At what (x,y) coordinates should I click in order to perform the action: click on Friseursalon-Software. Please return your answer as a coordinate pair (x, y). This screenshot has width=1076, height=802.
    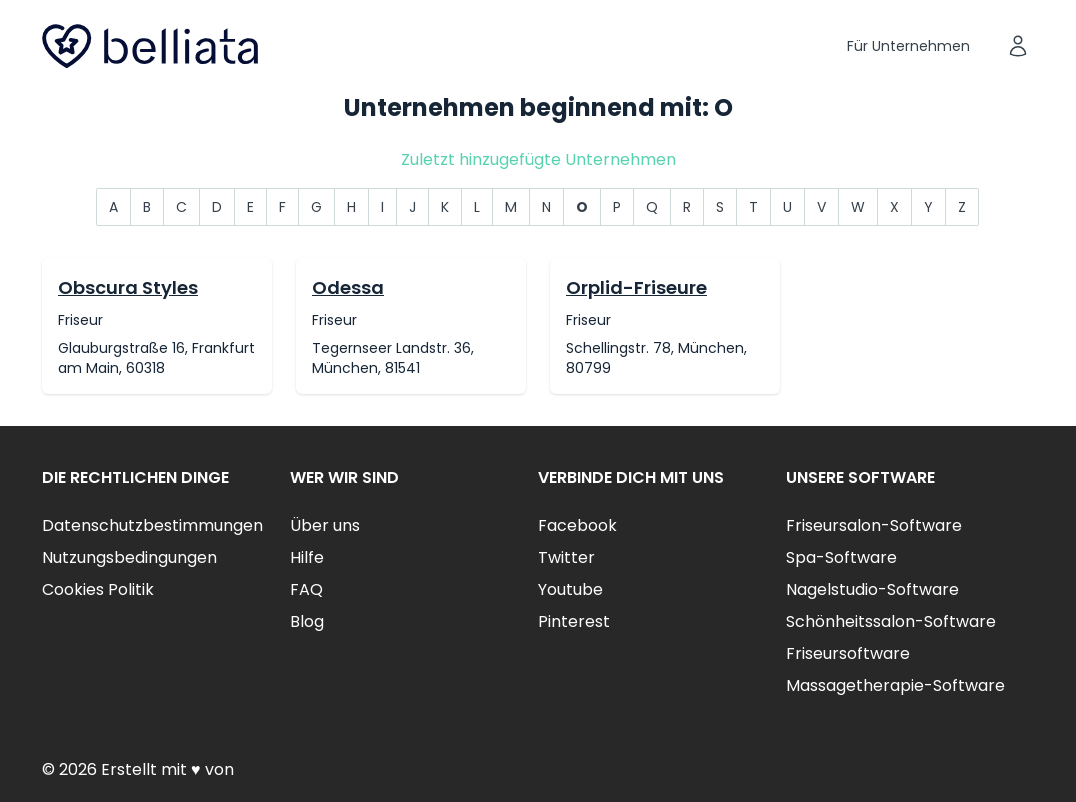
    Looking at the image, I should click on (874, 525).